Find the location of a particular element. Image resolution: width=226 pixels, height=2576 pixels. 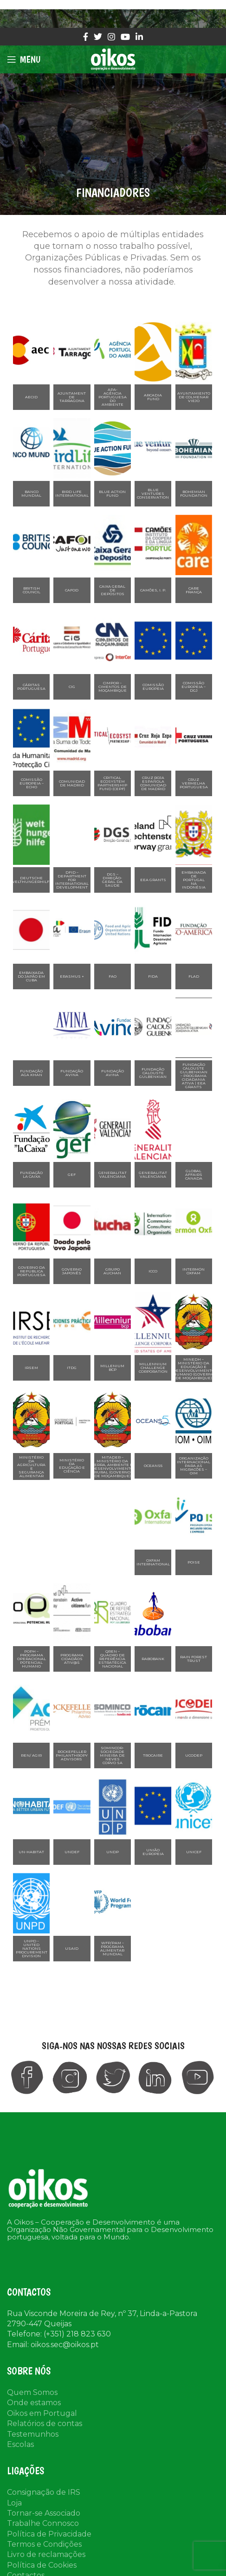

CIG is located at coordinates (72, 686).